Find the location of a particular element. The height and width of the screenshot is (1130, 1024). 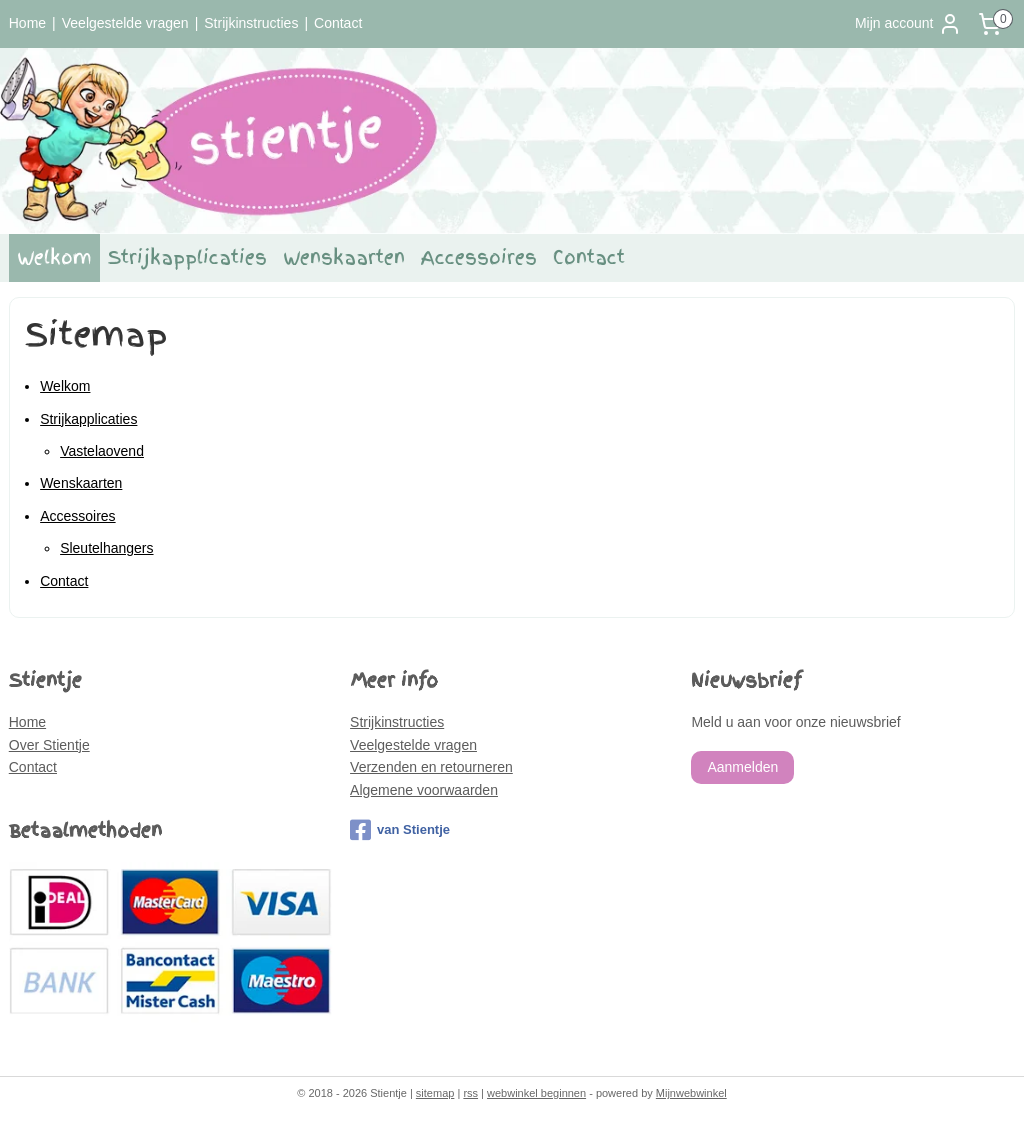

Sleutelhangers is located at coordinates (106, 548).